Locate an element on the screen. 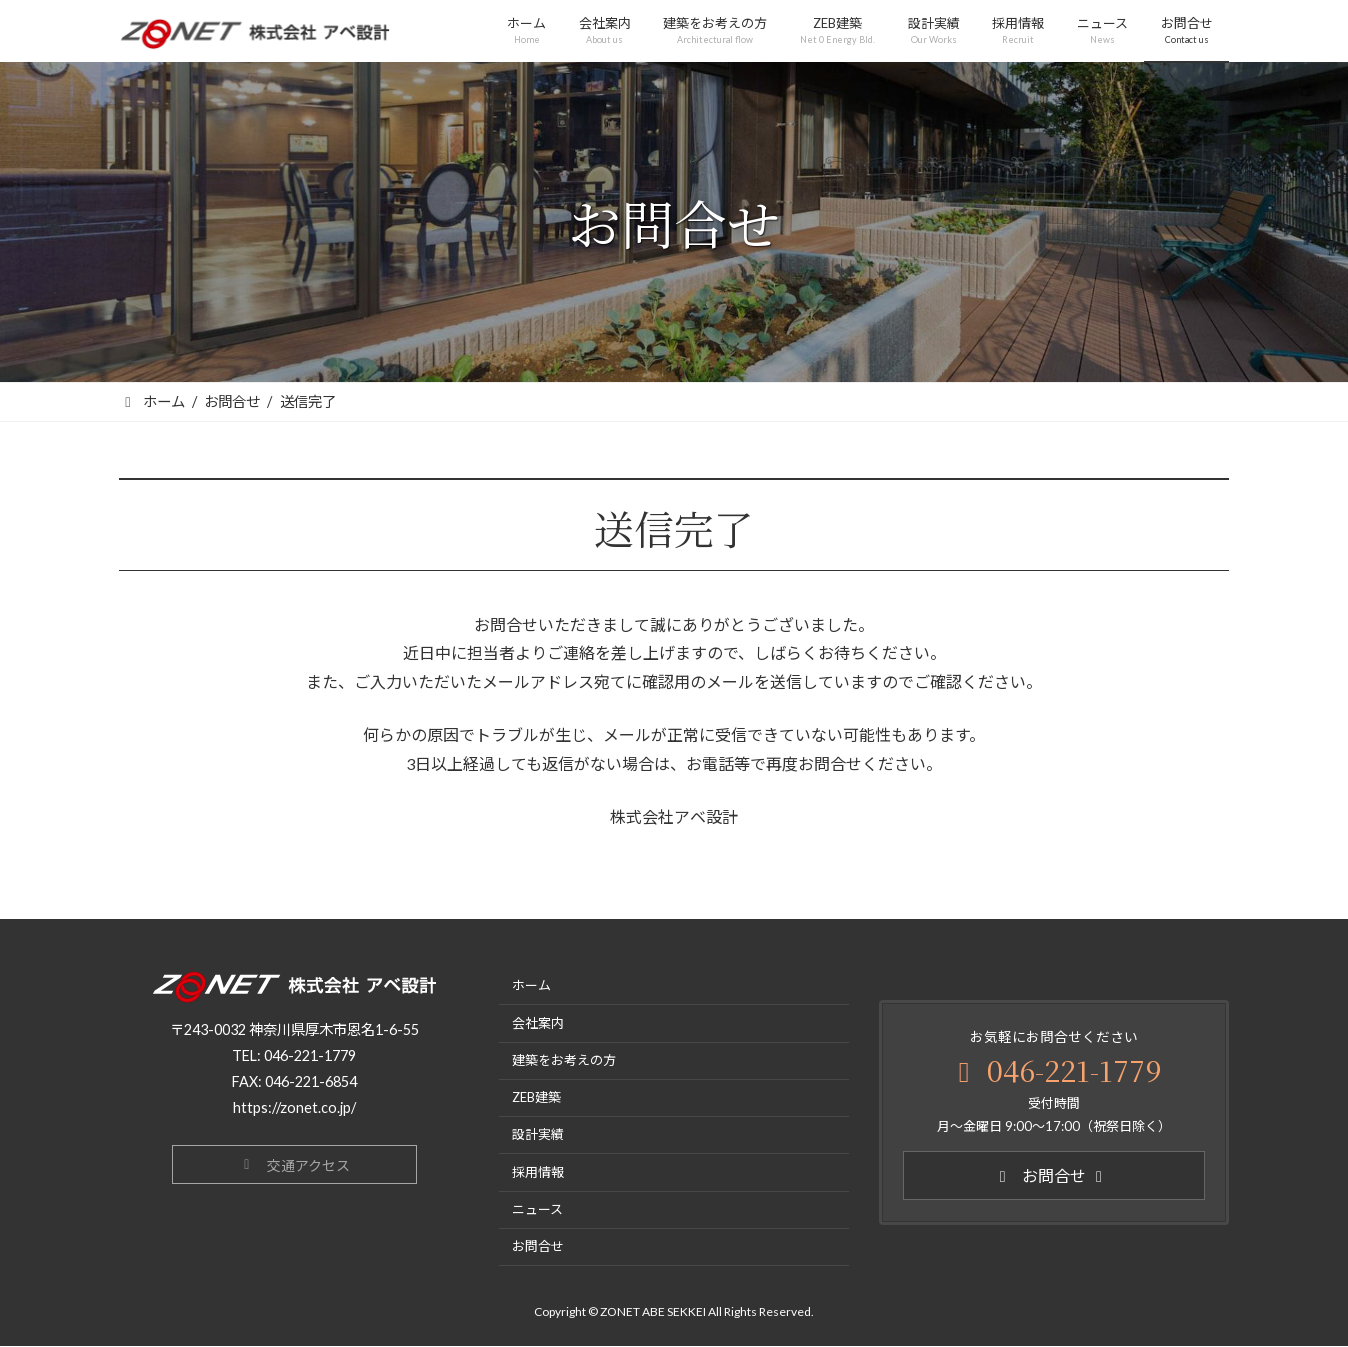  採用情報 is located at coordinates (538, 1172).